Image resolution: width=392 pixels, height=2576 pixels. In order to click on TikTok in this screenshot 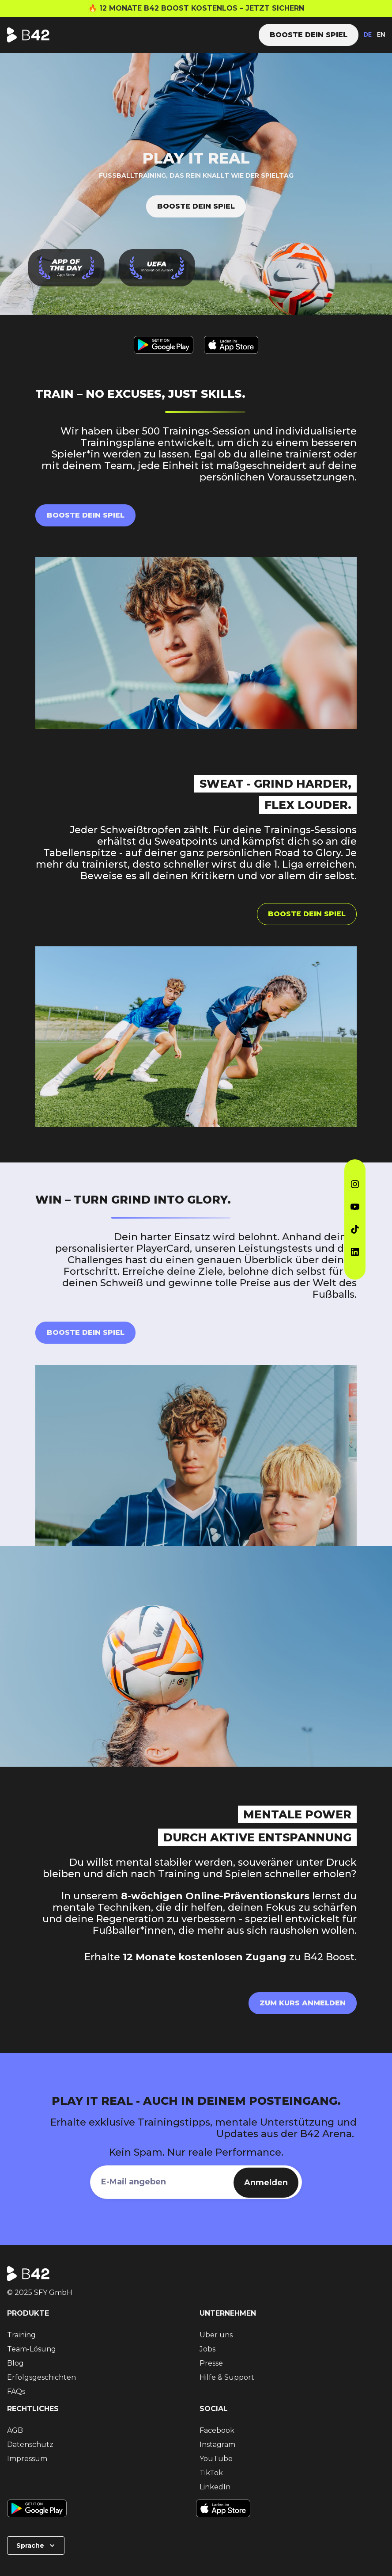, I will do `click(211, 2473)`.